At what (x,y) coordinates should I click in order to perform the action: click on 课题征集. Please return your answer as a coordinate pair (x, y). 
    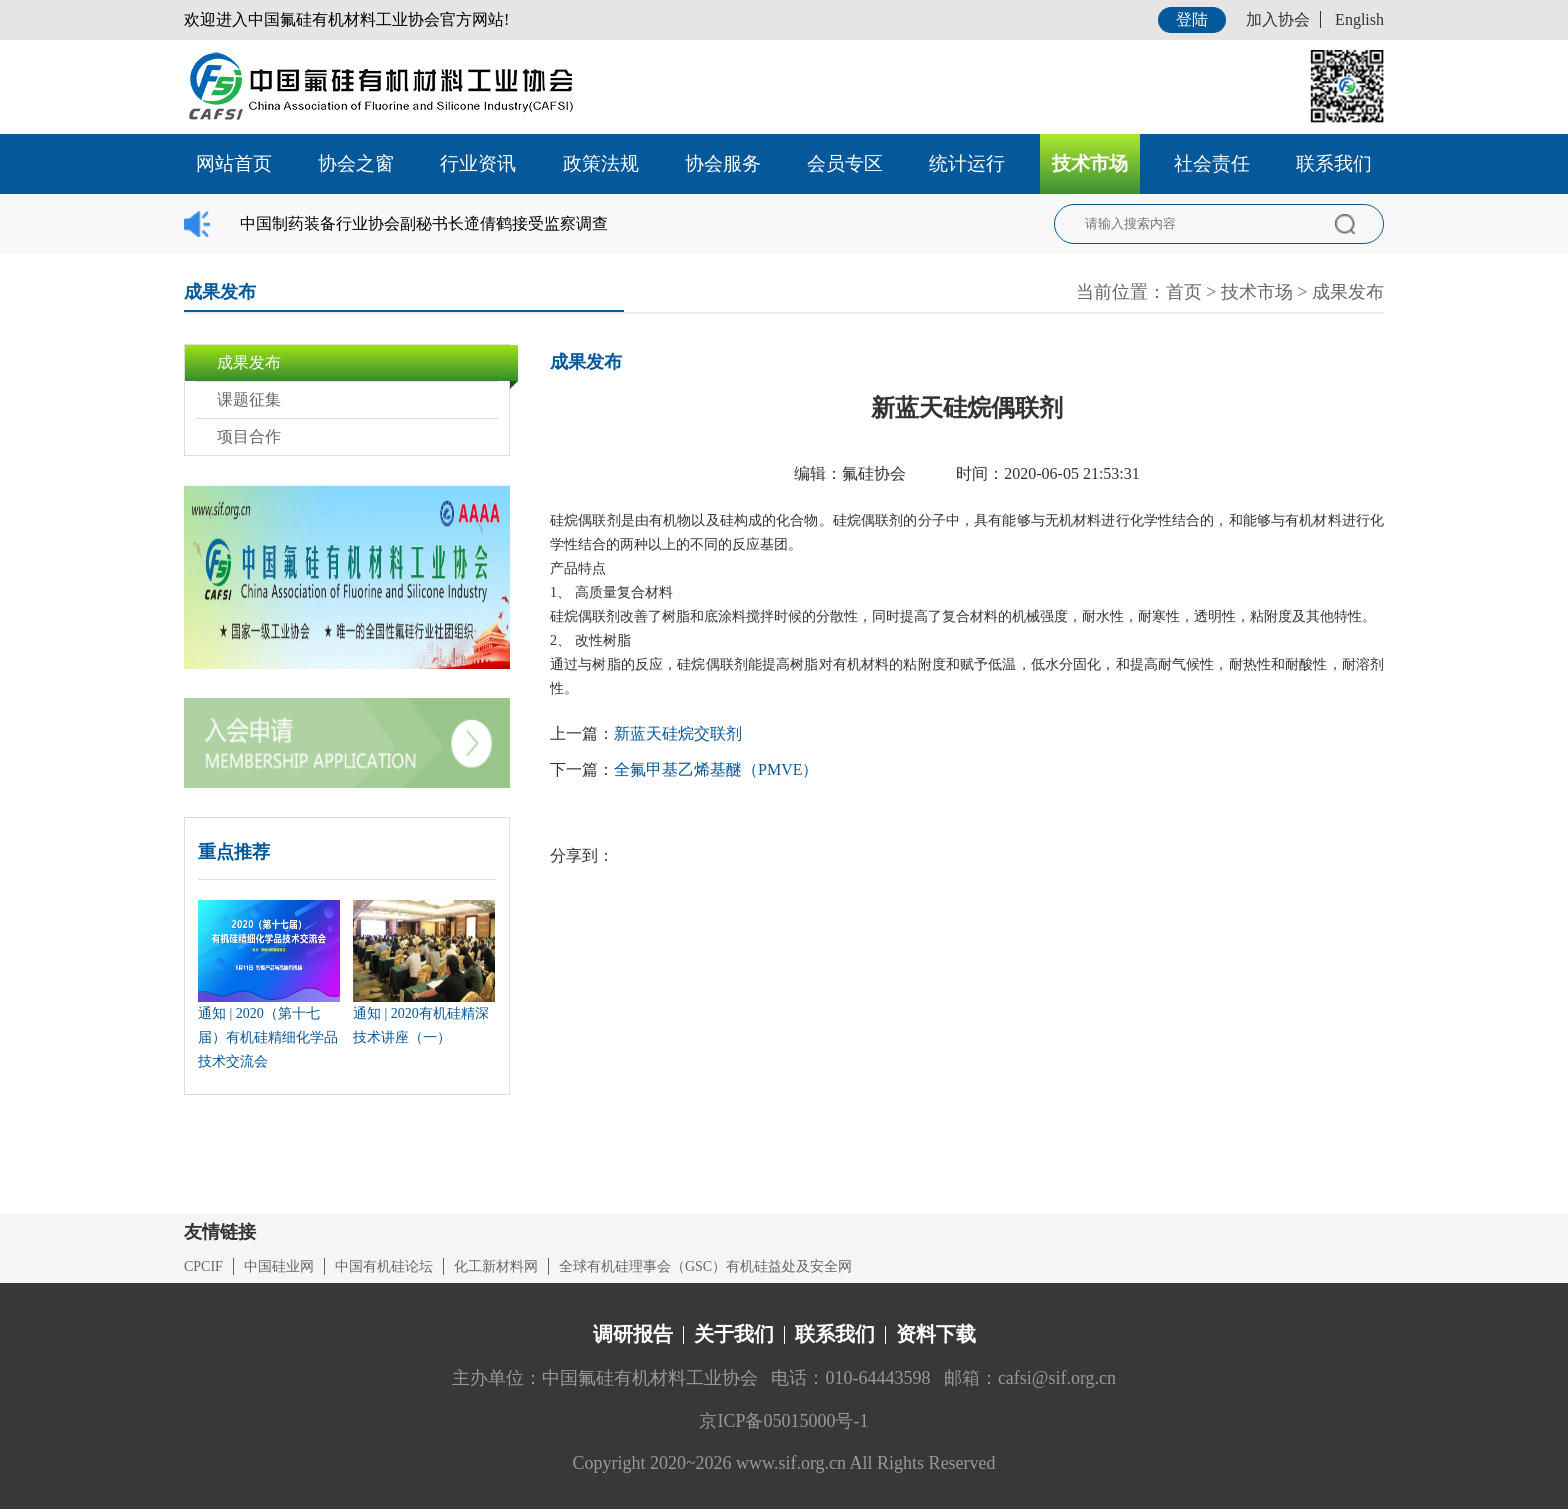
    Looking at the image, I should click on (249, 399).